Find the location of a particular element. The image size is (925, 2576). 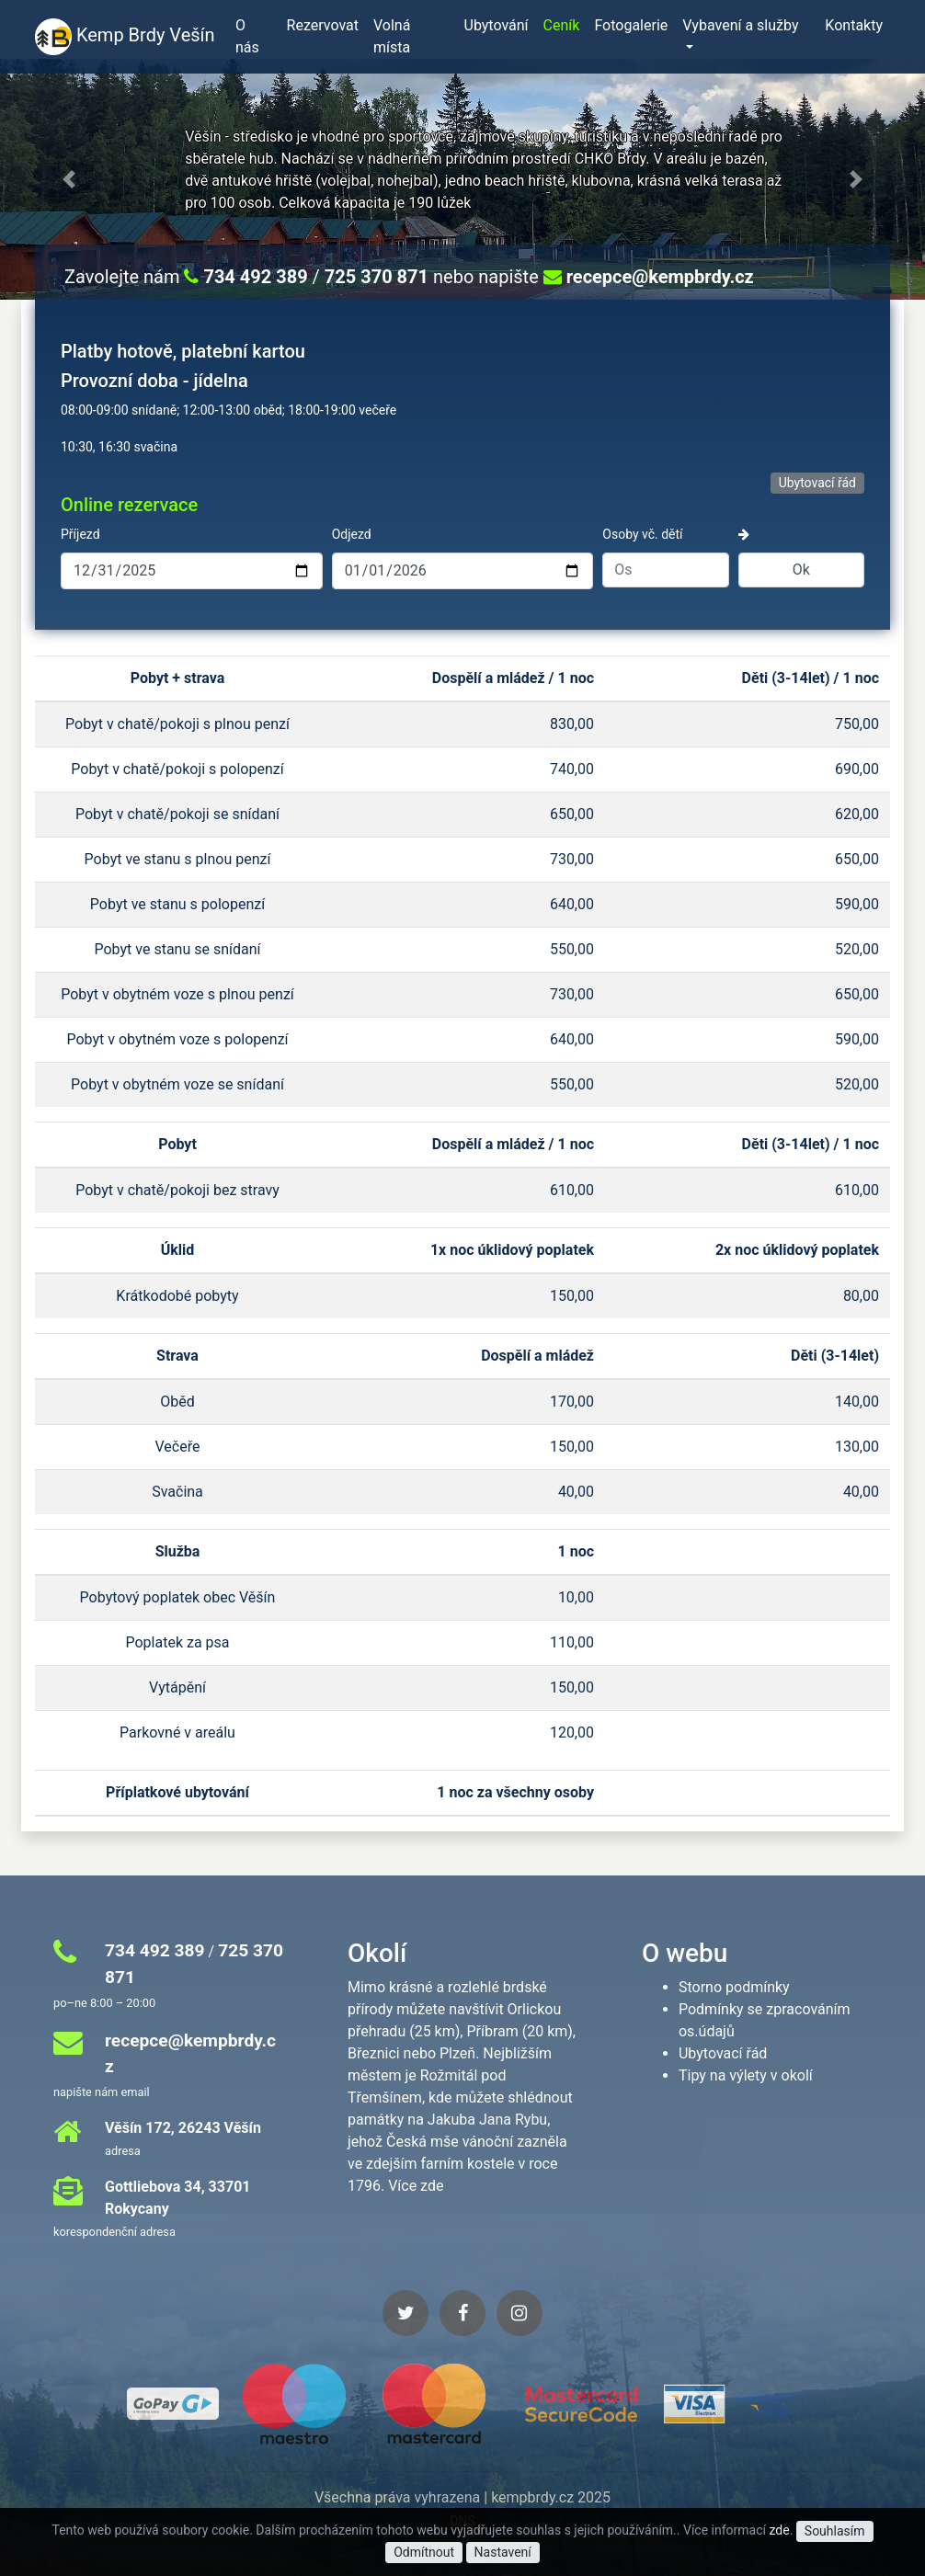

Ceník is located at coordinates (561, 25).